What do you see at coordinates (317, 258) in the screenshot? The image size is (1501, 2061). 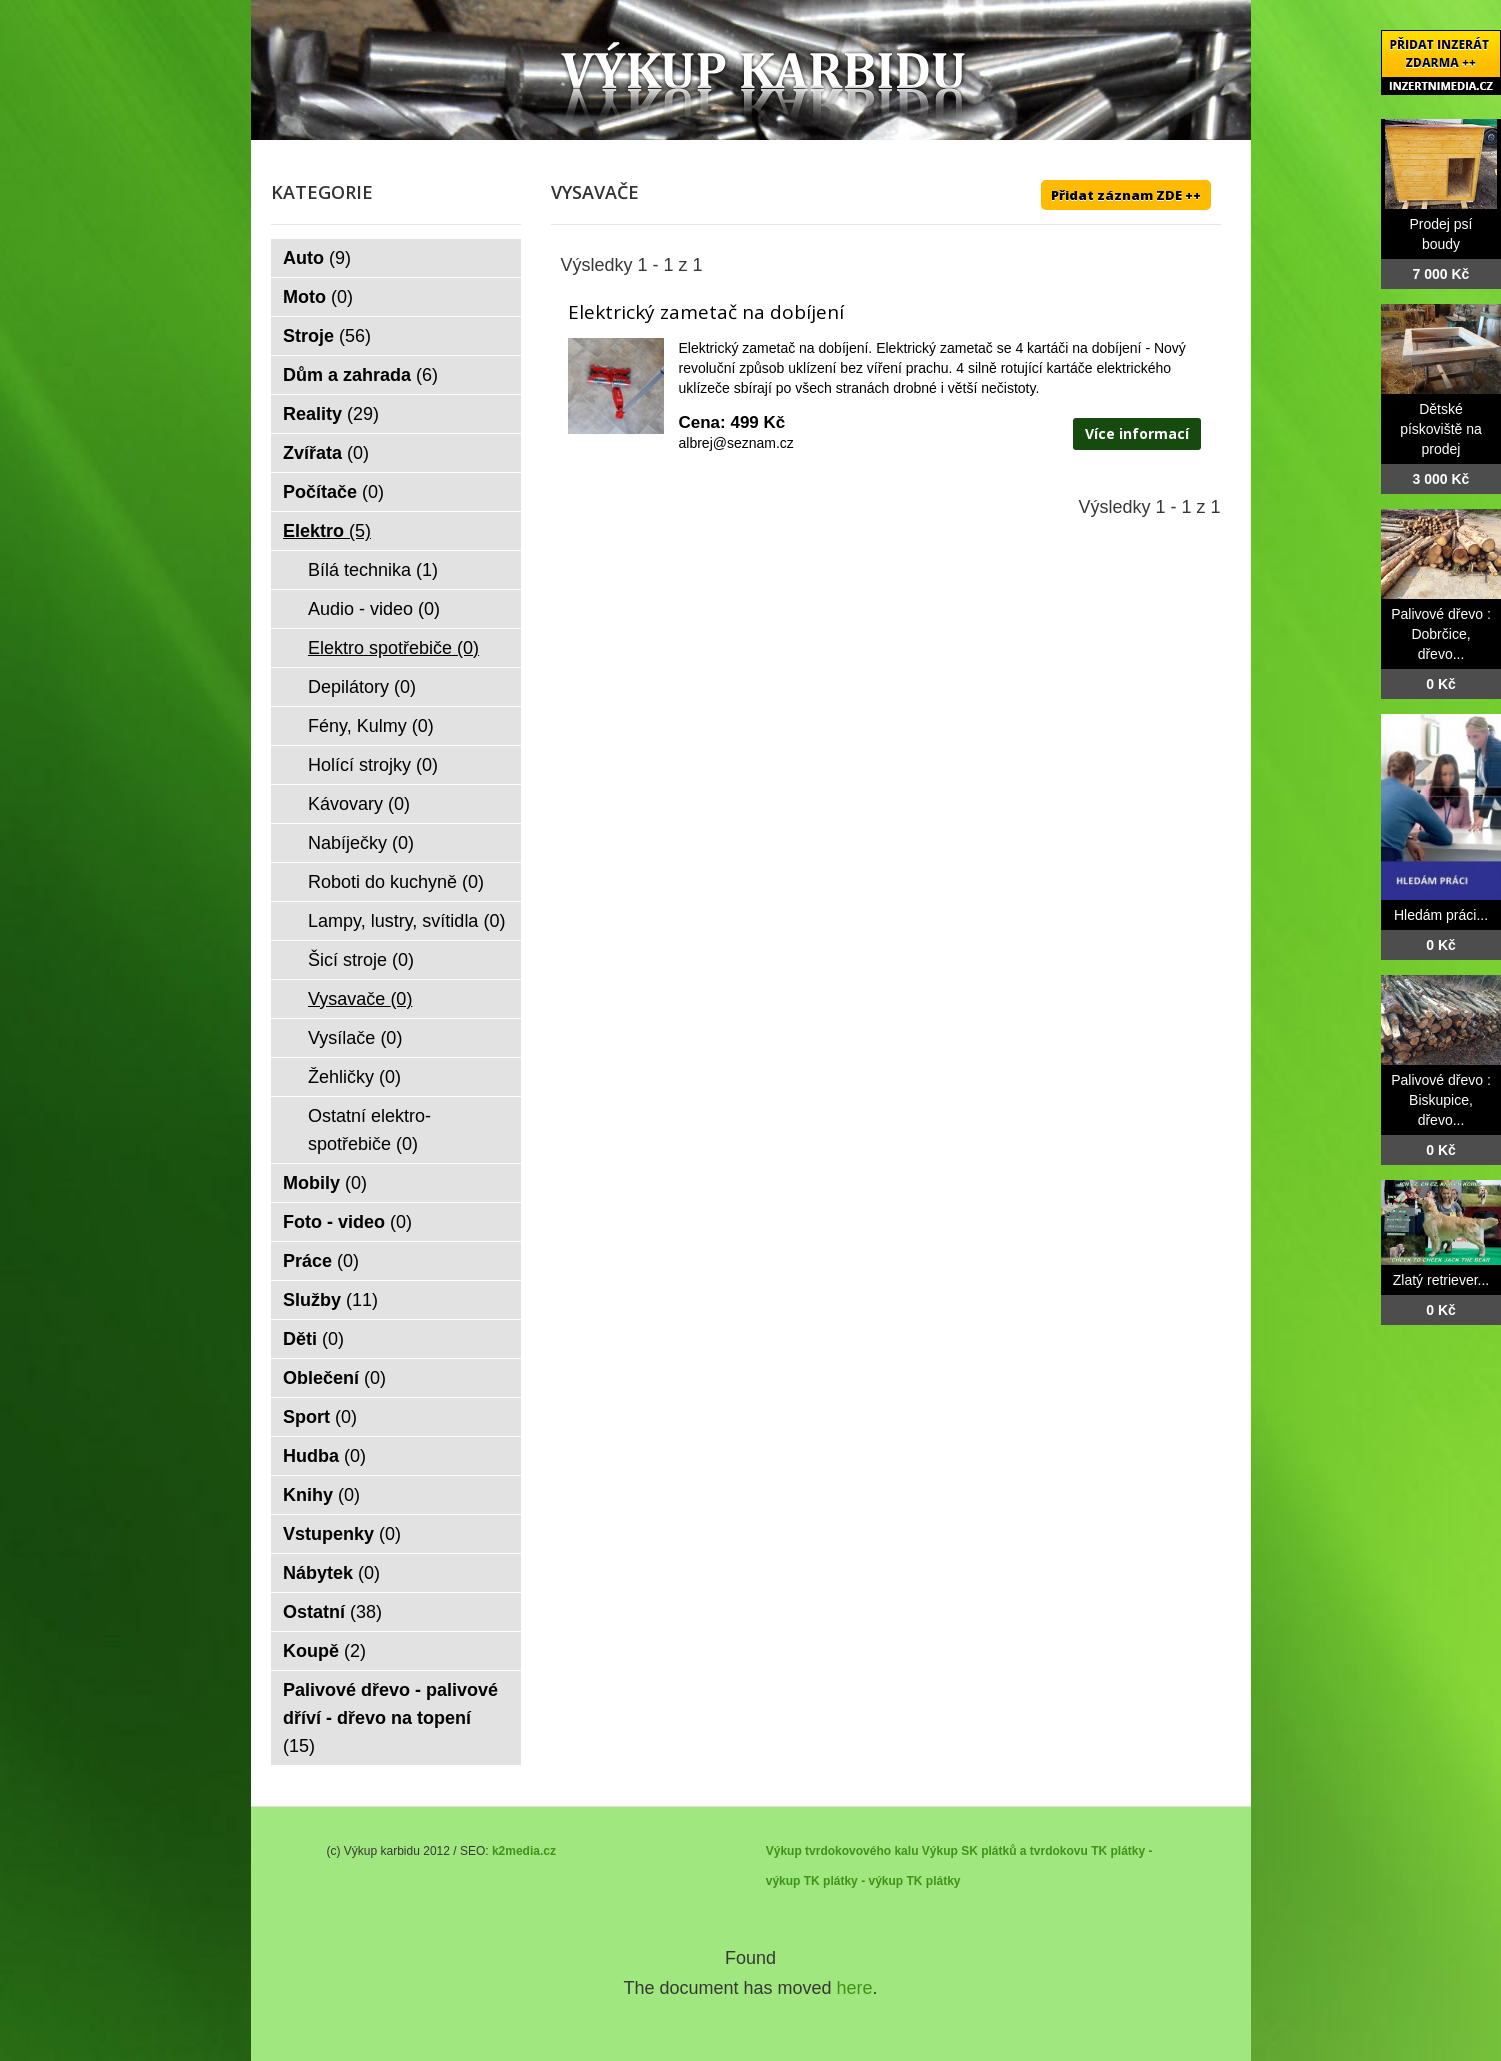 I see `Auto` at bounding box center [317, 258].